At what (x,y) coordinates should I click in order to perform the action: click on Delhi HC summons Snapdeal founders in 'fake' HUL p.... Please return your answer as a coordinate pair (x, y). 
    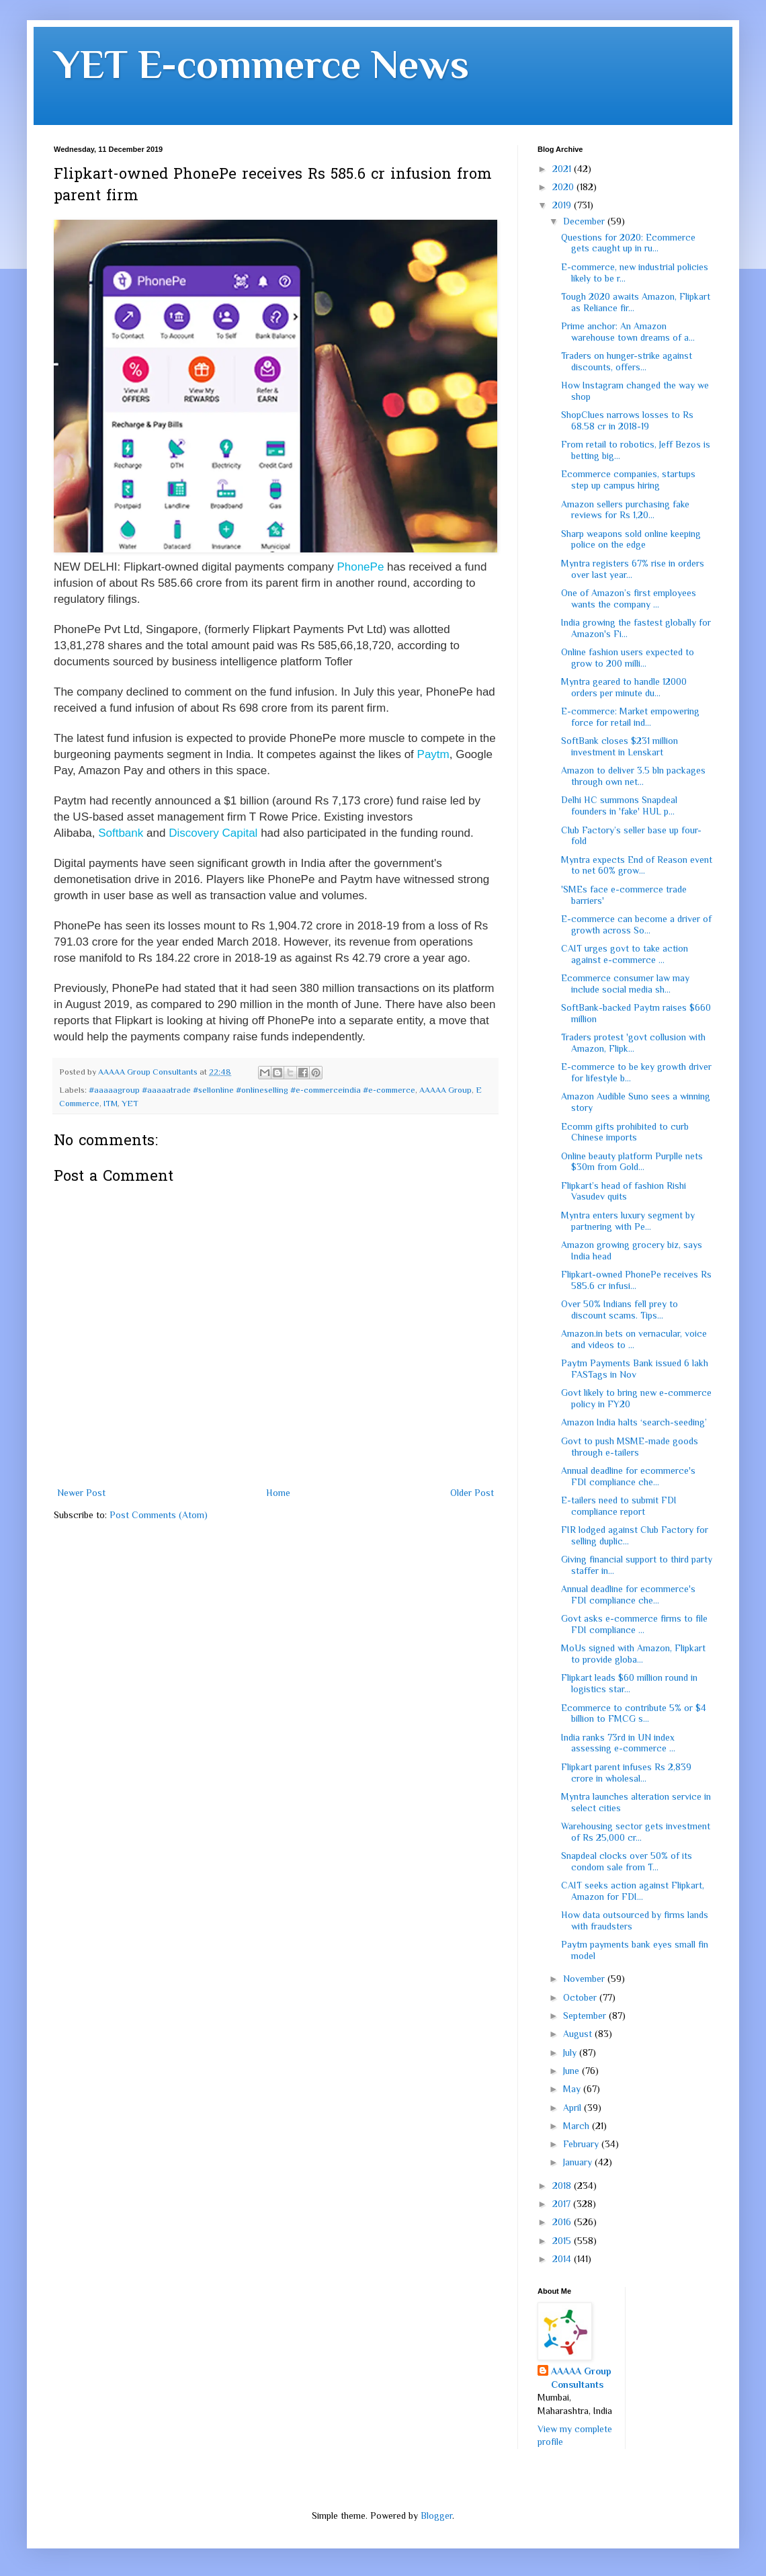
    Looking at the image, I should click on (619, 805).